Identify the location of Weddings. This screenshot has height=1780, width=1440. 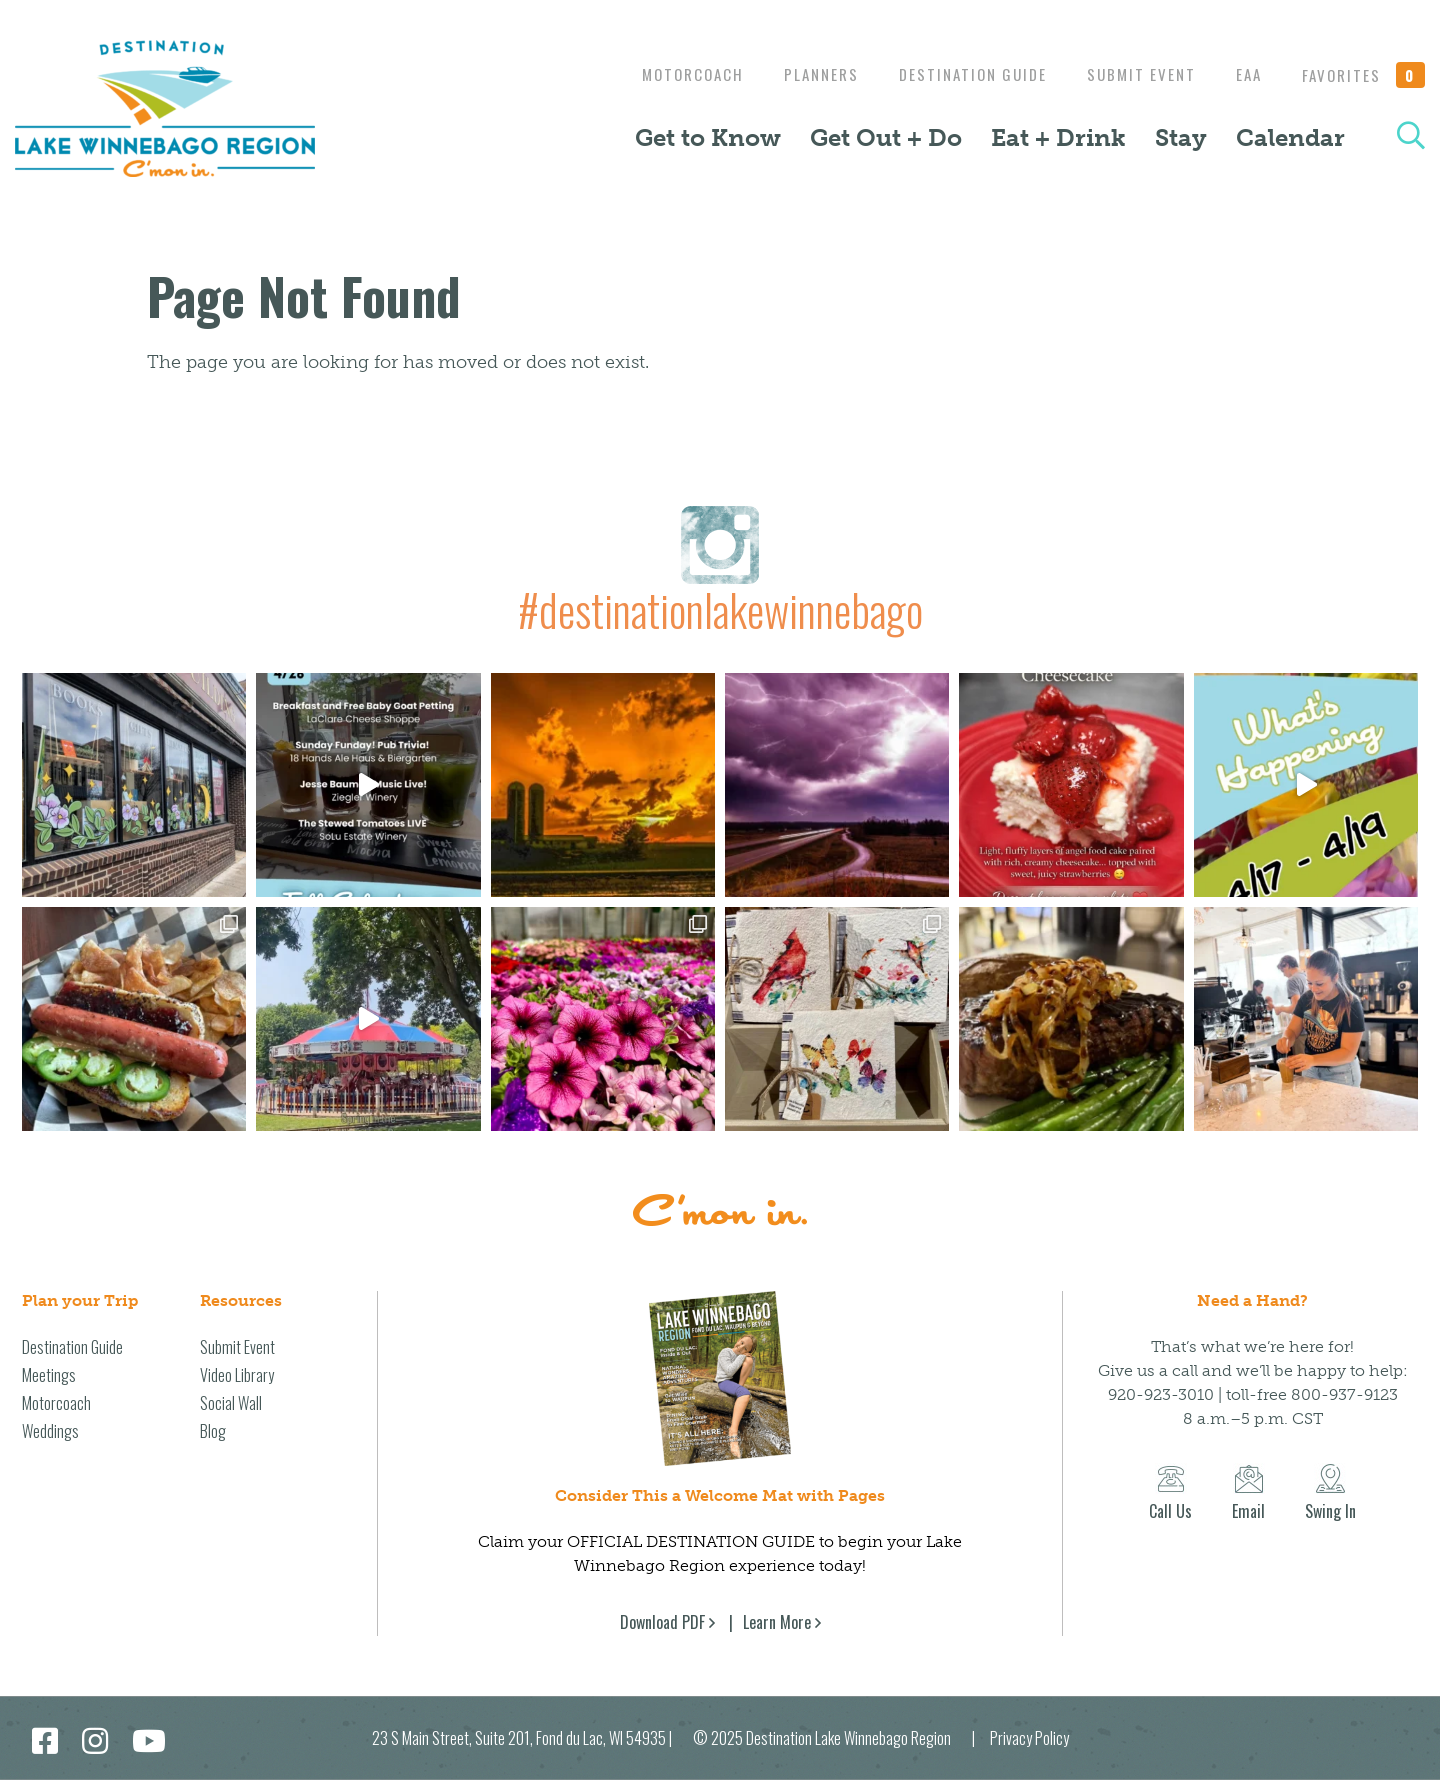
(50, 1431).